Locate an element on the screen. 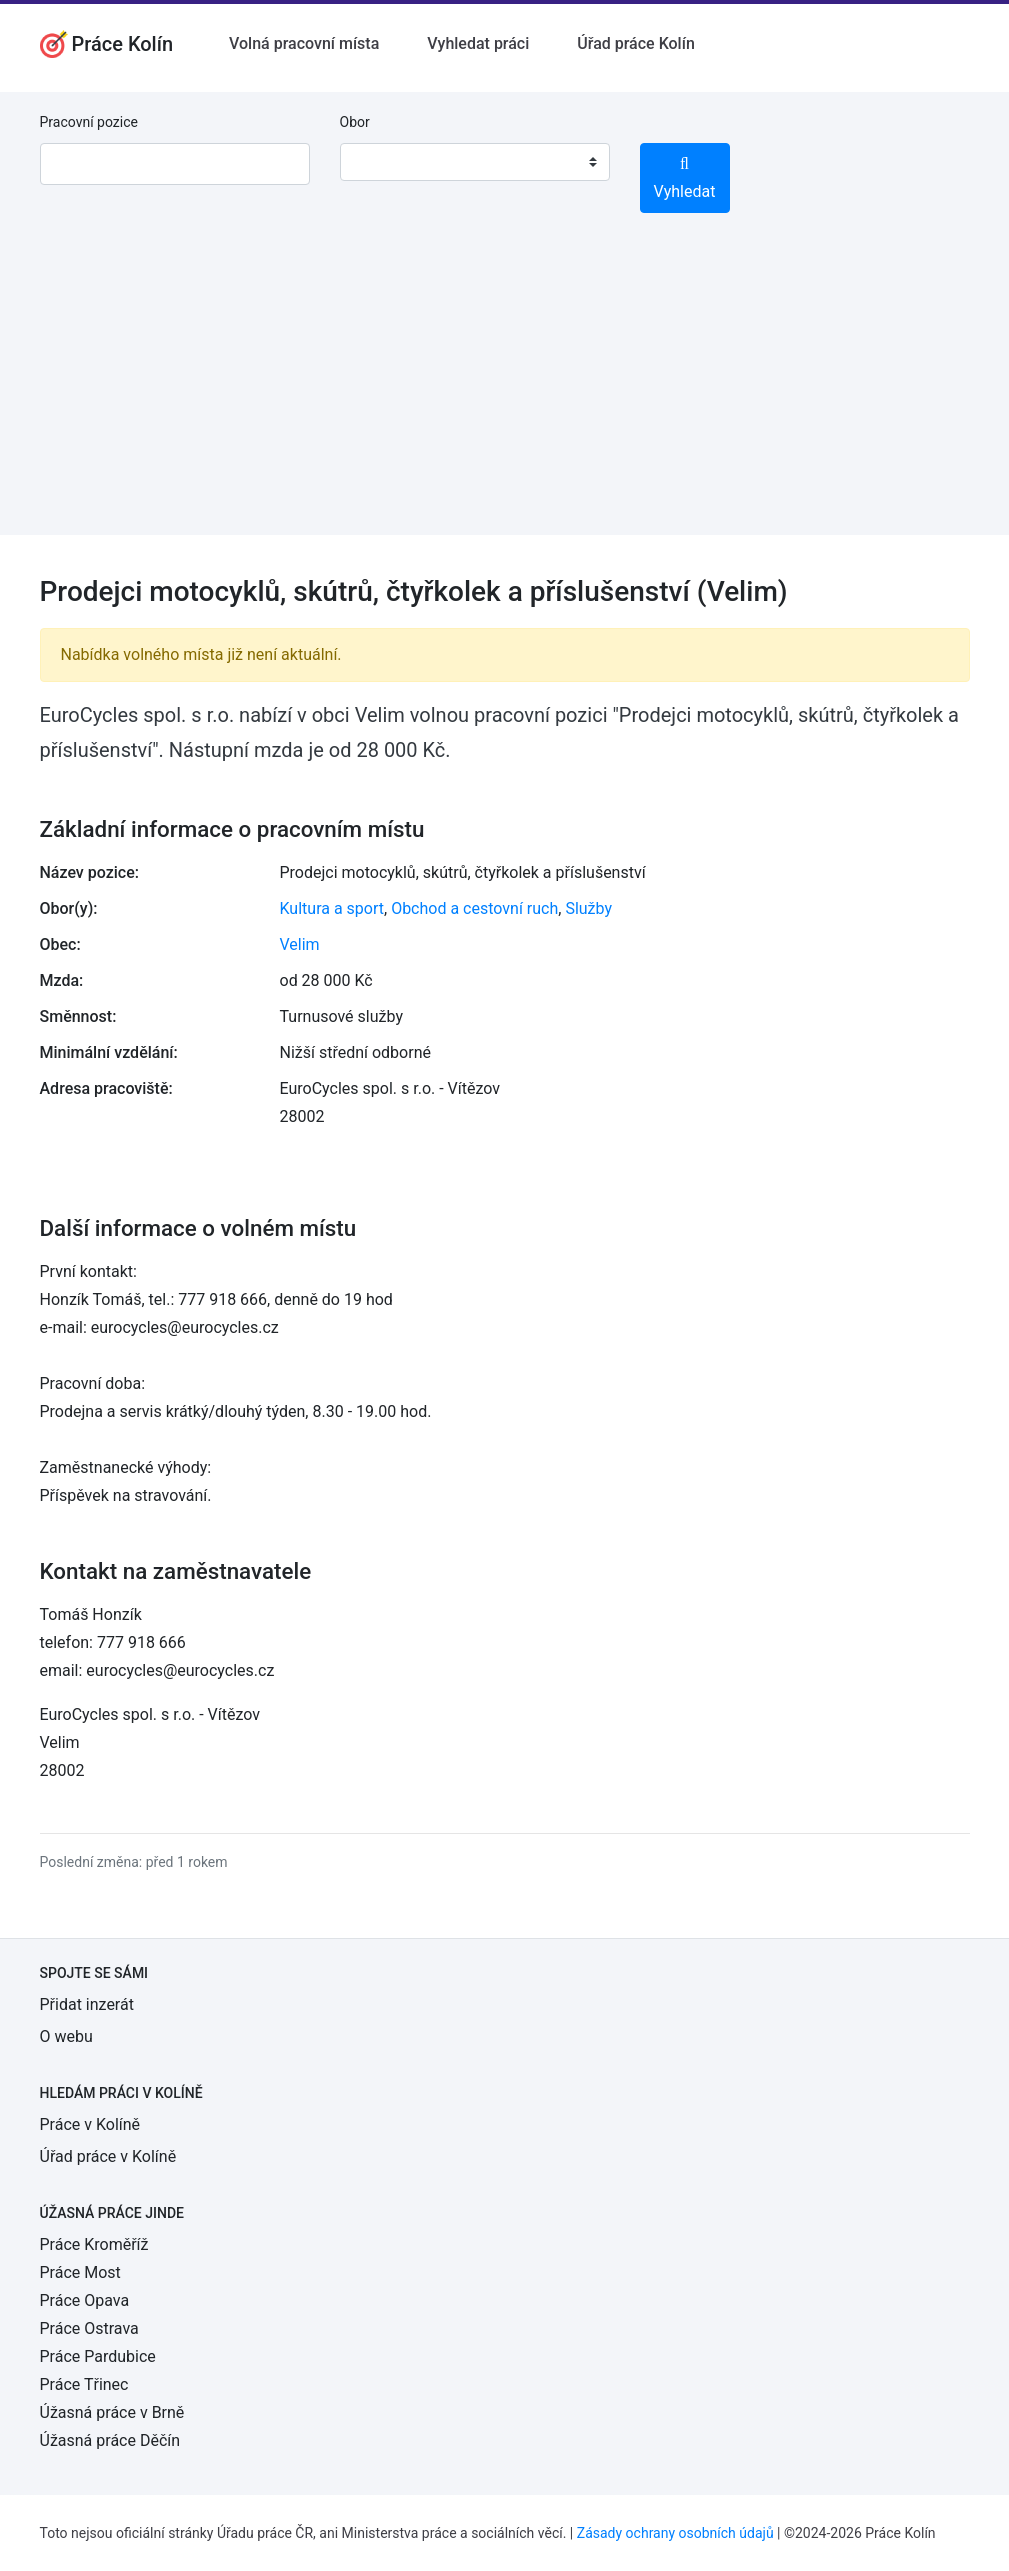 The height and width of the screenshot is (2571, 1009). Práce Pardubice is located at coordinates (98, 2356).